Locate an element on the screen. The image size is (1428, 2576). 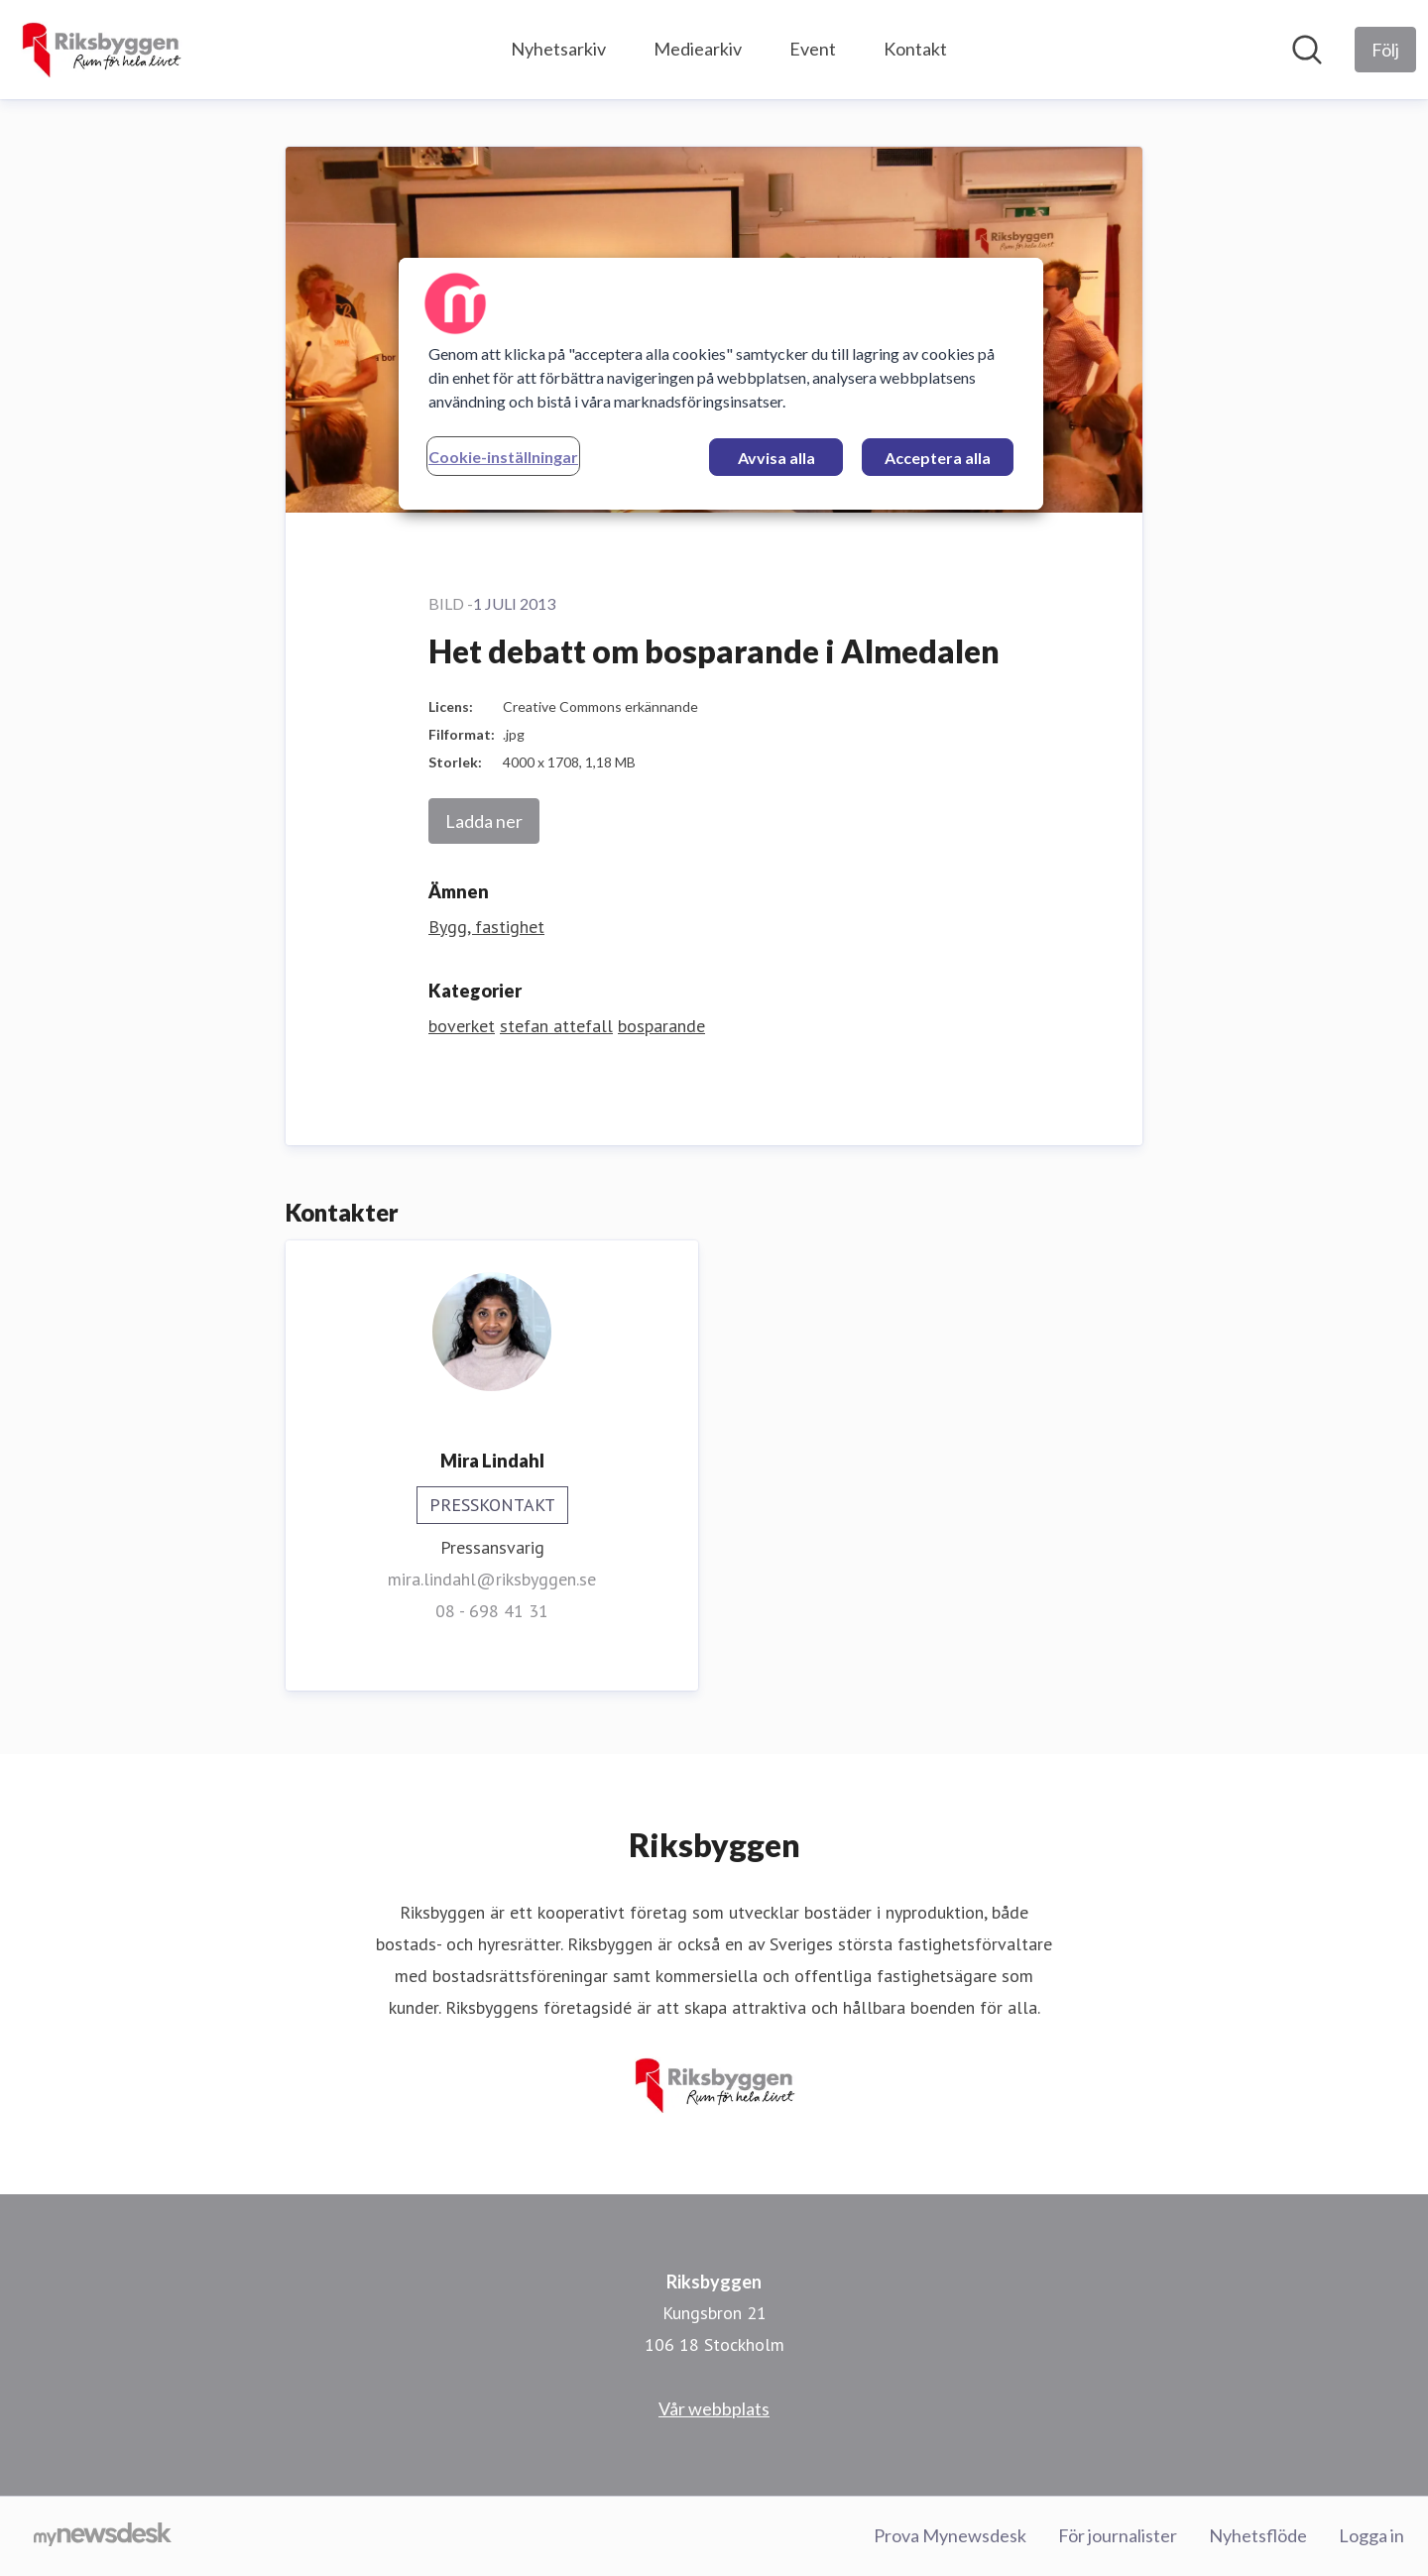
Logga in is located at coordinates (1371, 2535).